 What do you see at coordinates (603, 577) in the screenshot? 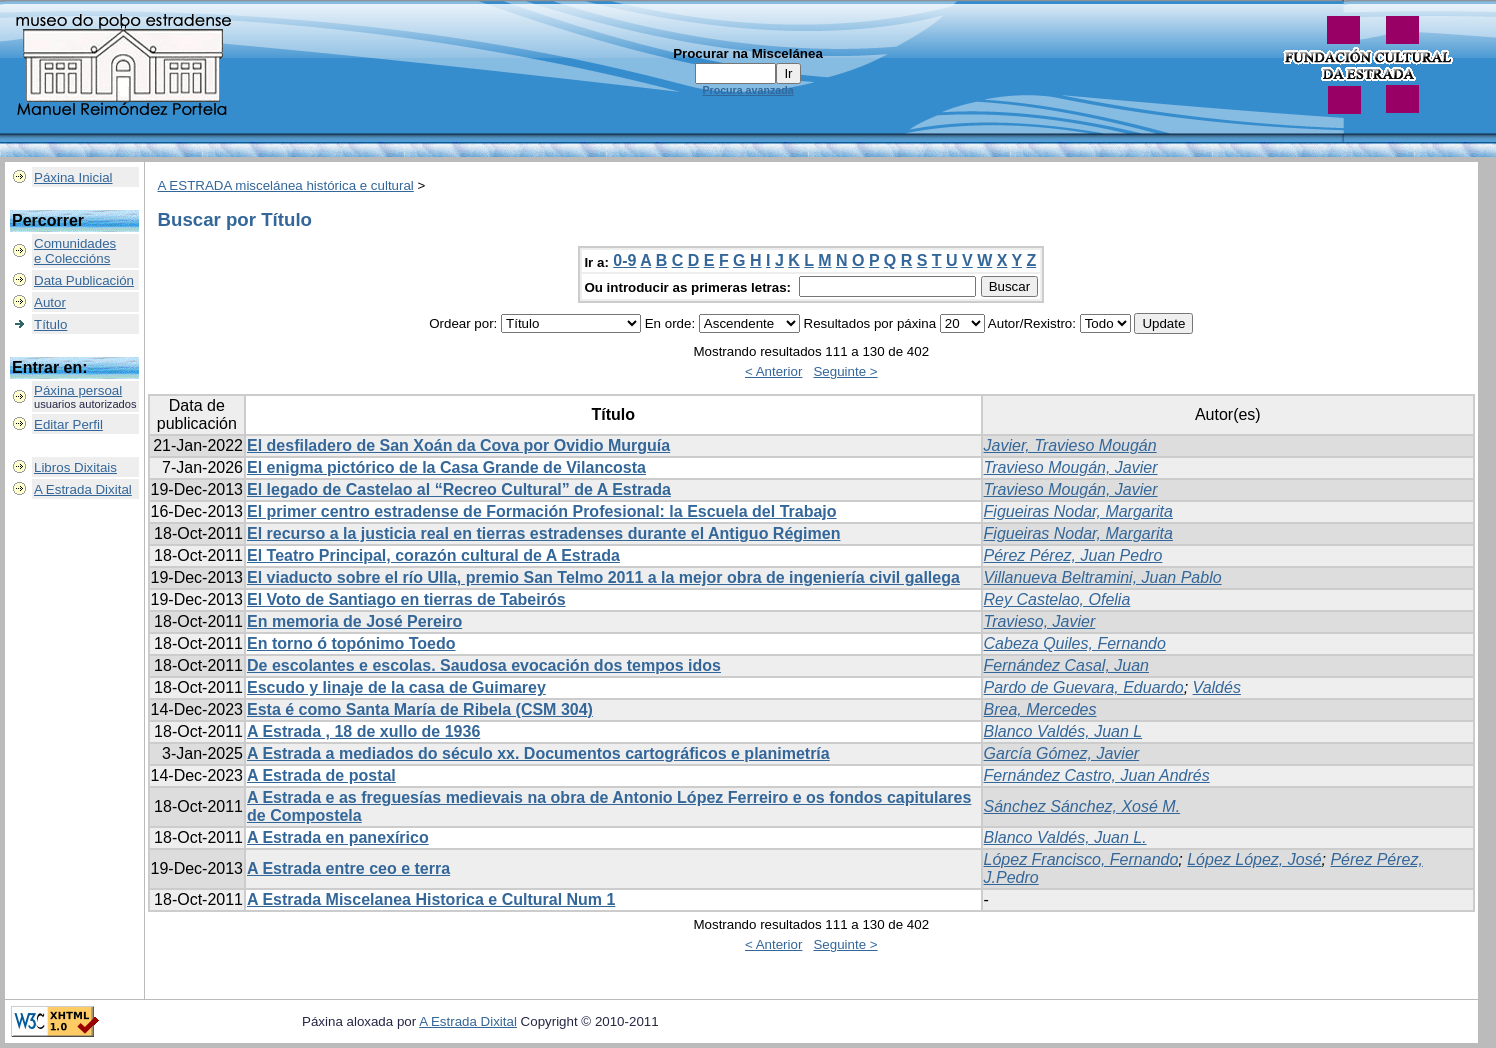
I see `El viaducto sobre el río Ulla, premio San Telmo 2011 a la mejor obra de ingeniería civil gallega` at bounding box center [603, 577].